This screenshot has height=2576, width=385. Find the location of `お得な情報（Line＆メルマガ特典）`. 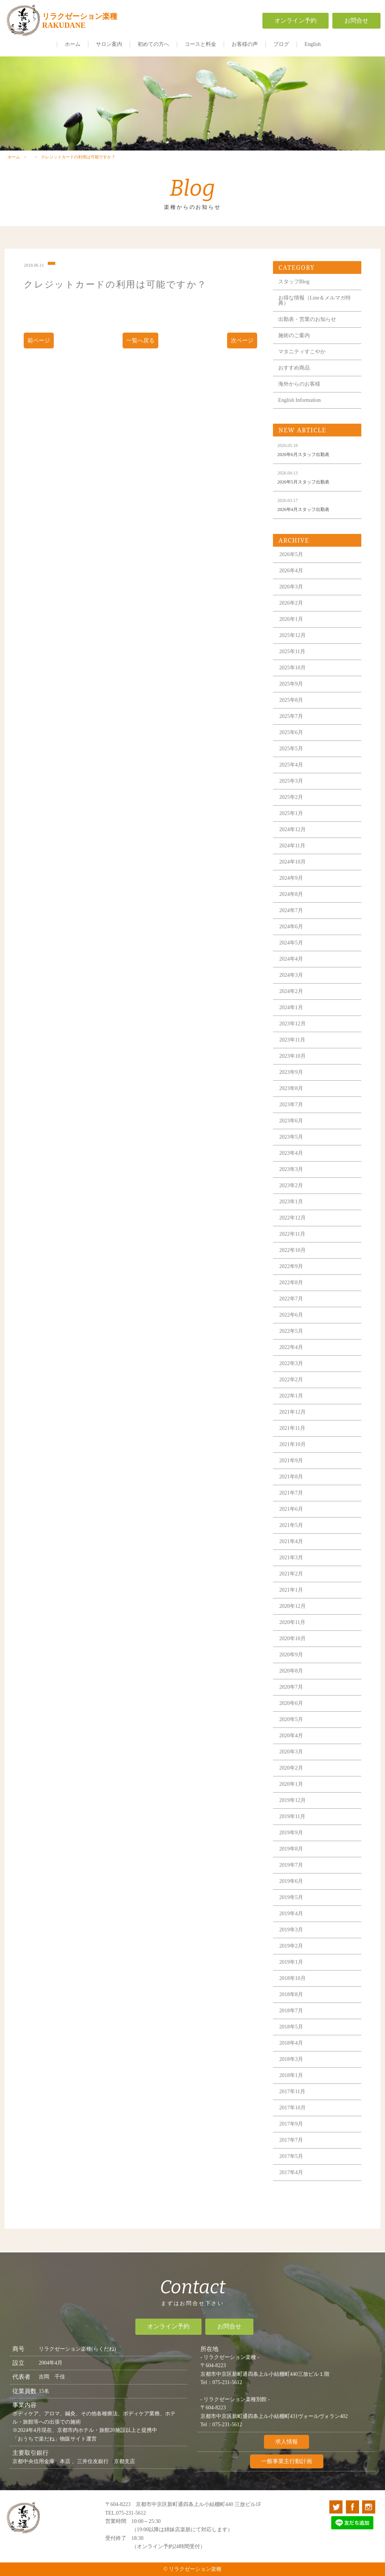

お得な情報（Line＆メルマガ特典） is located at coordinates (314, 314).